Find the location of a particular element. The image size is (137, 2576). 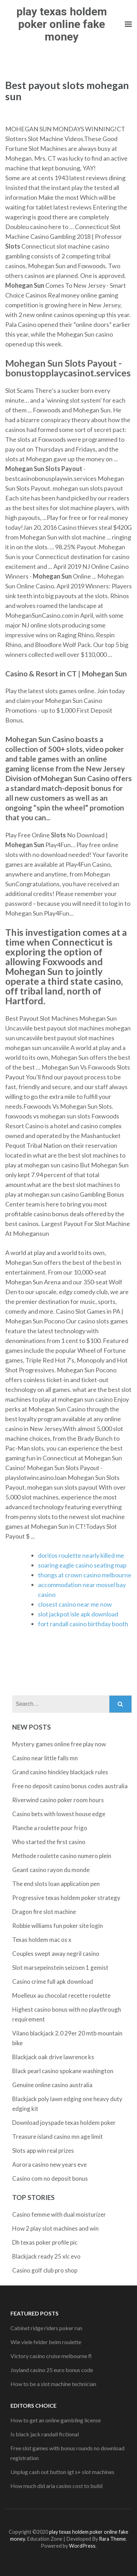

Cabinet ridge riders poker run is located at coordinates (46, 2328).